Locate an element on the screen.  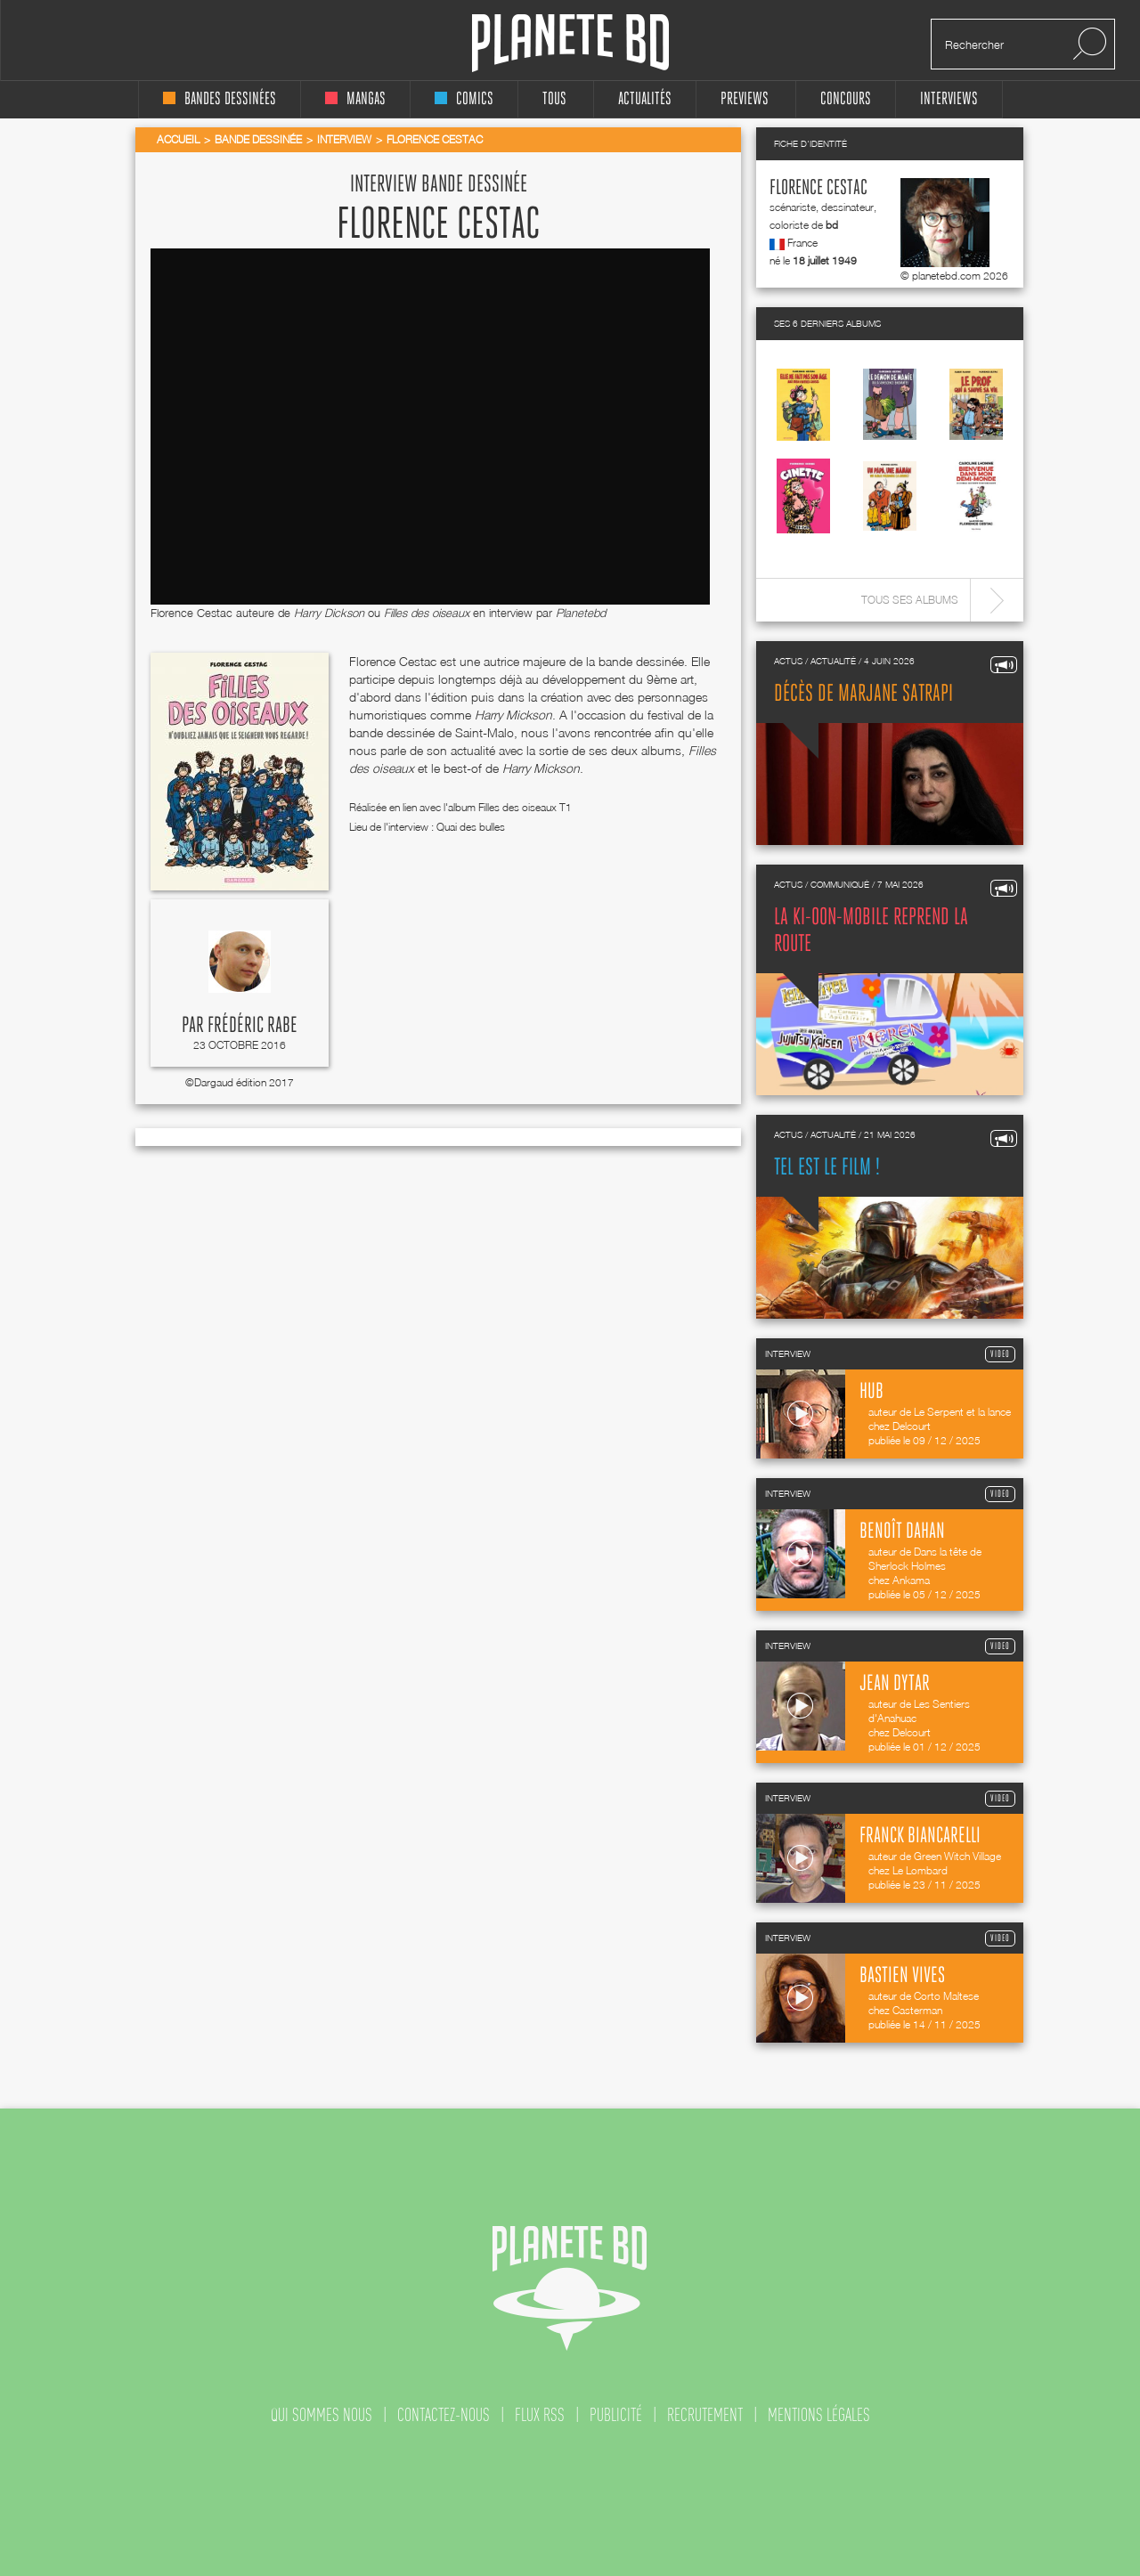
Filles des oiseaux T1 is located at coordinates (525, 807).